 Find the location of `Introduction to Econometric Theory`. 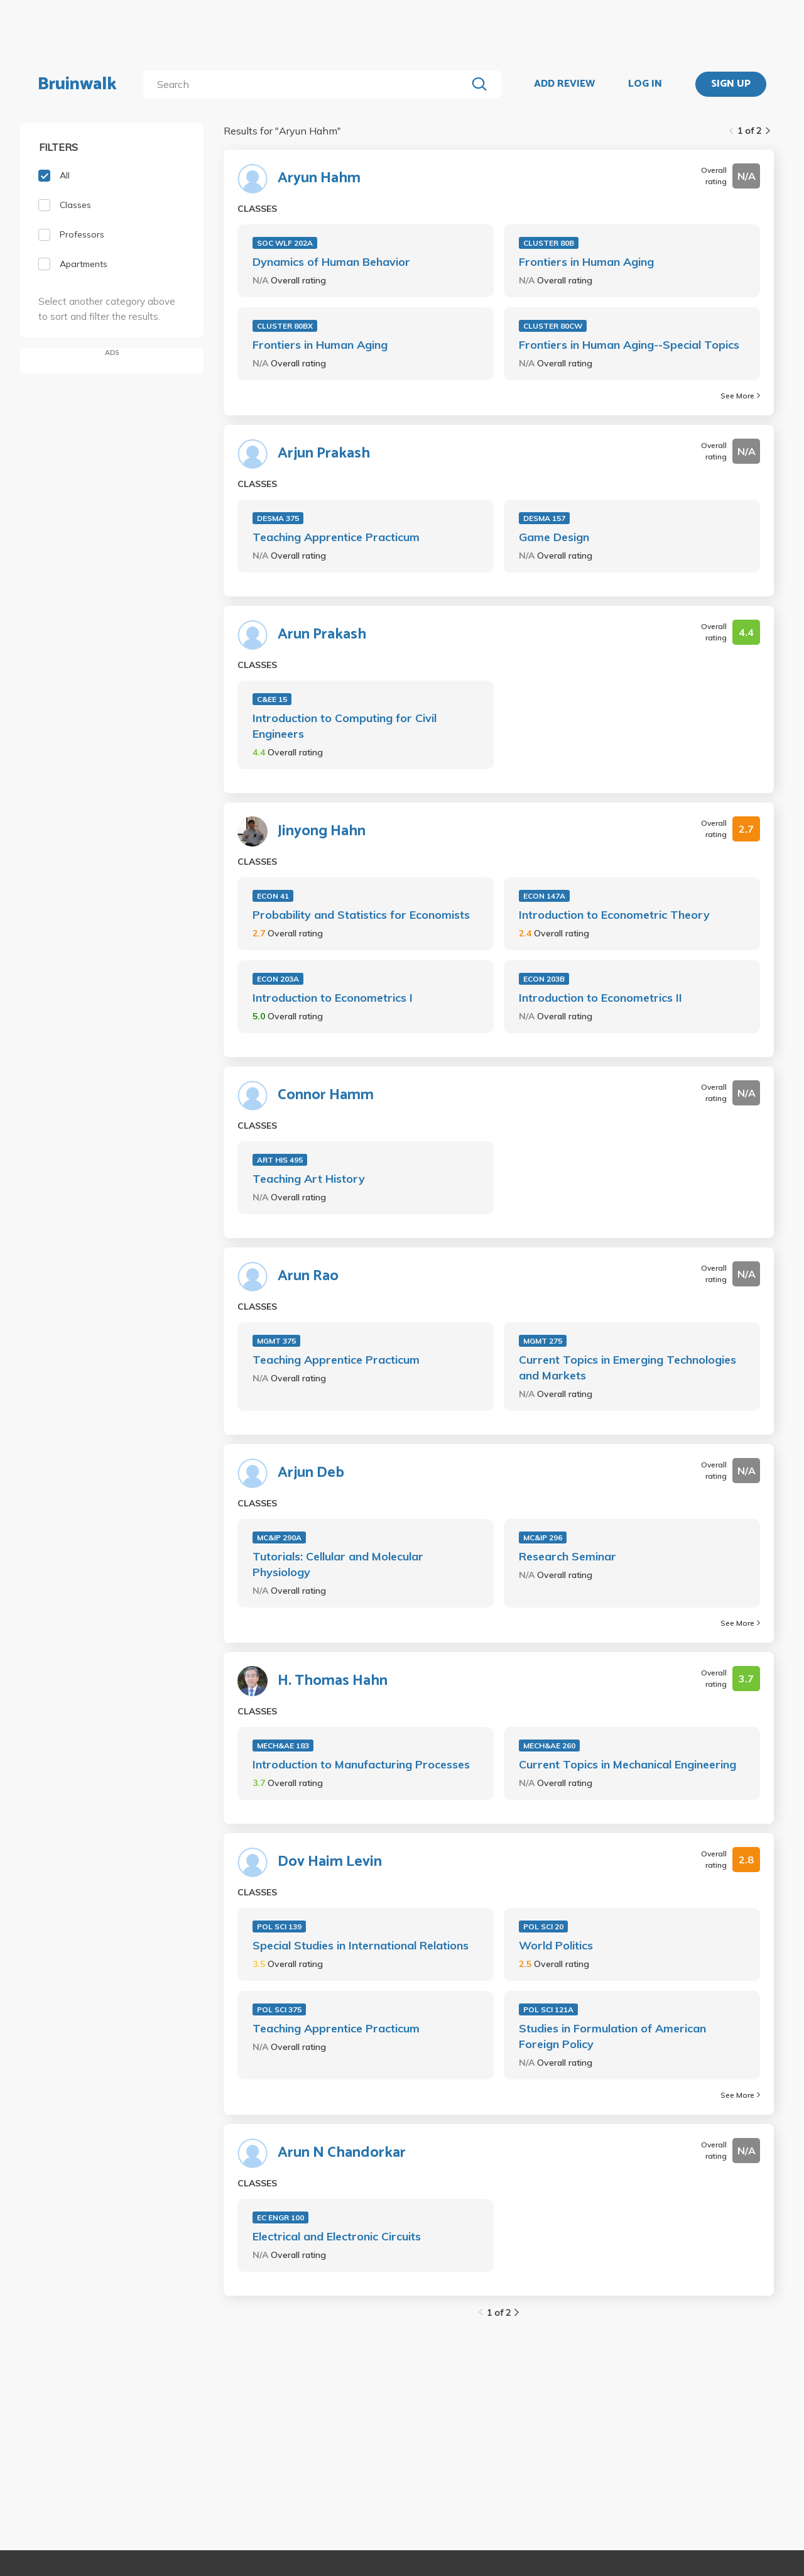

Introduction to Econometric Theory is located at coordinates (614, 914).